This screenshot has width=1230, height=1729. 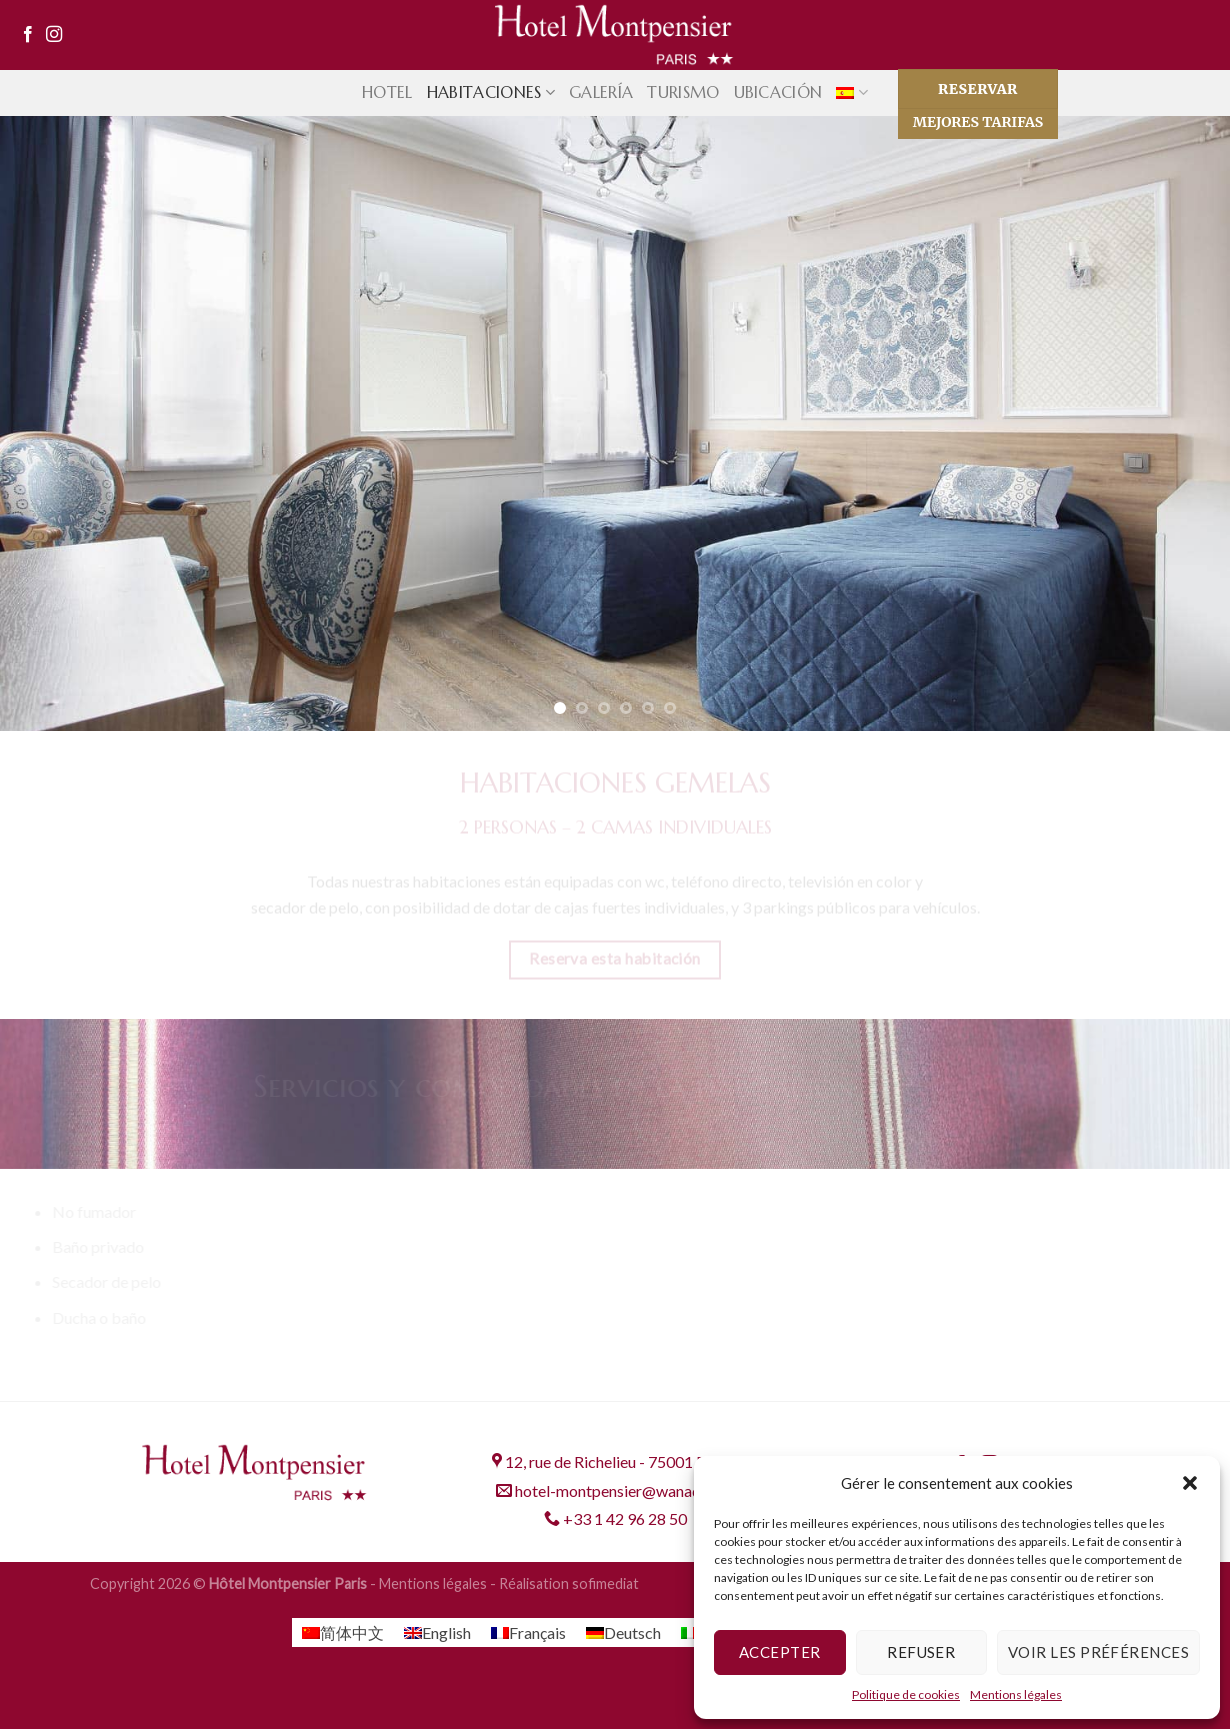 I want to click on Hotel, so click(x=387, y=92).